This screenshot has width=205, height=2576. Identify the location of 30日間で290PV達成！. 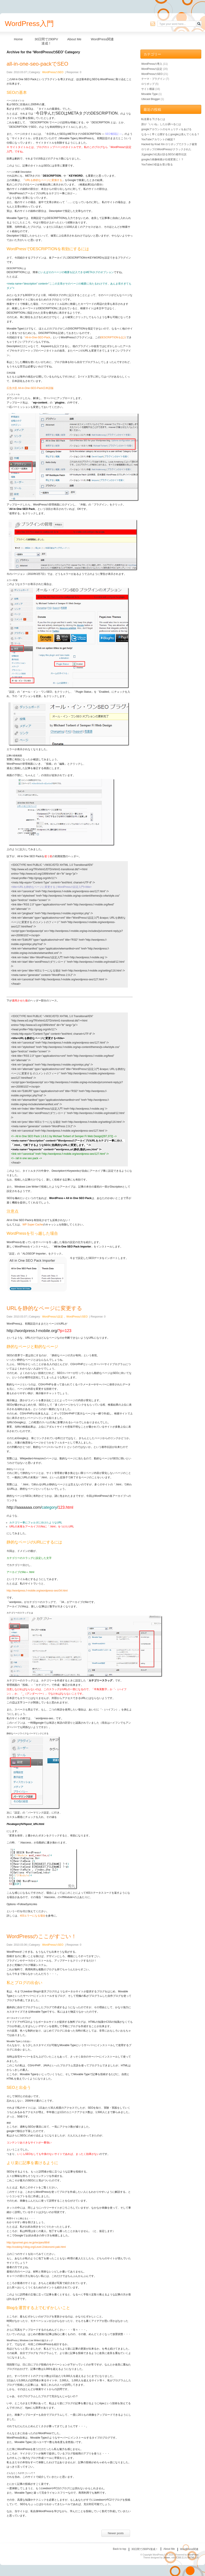
(46, 40).